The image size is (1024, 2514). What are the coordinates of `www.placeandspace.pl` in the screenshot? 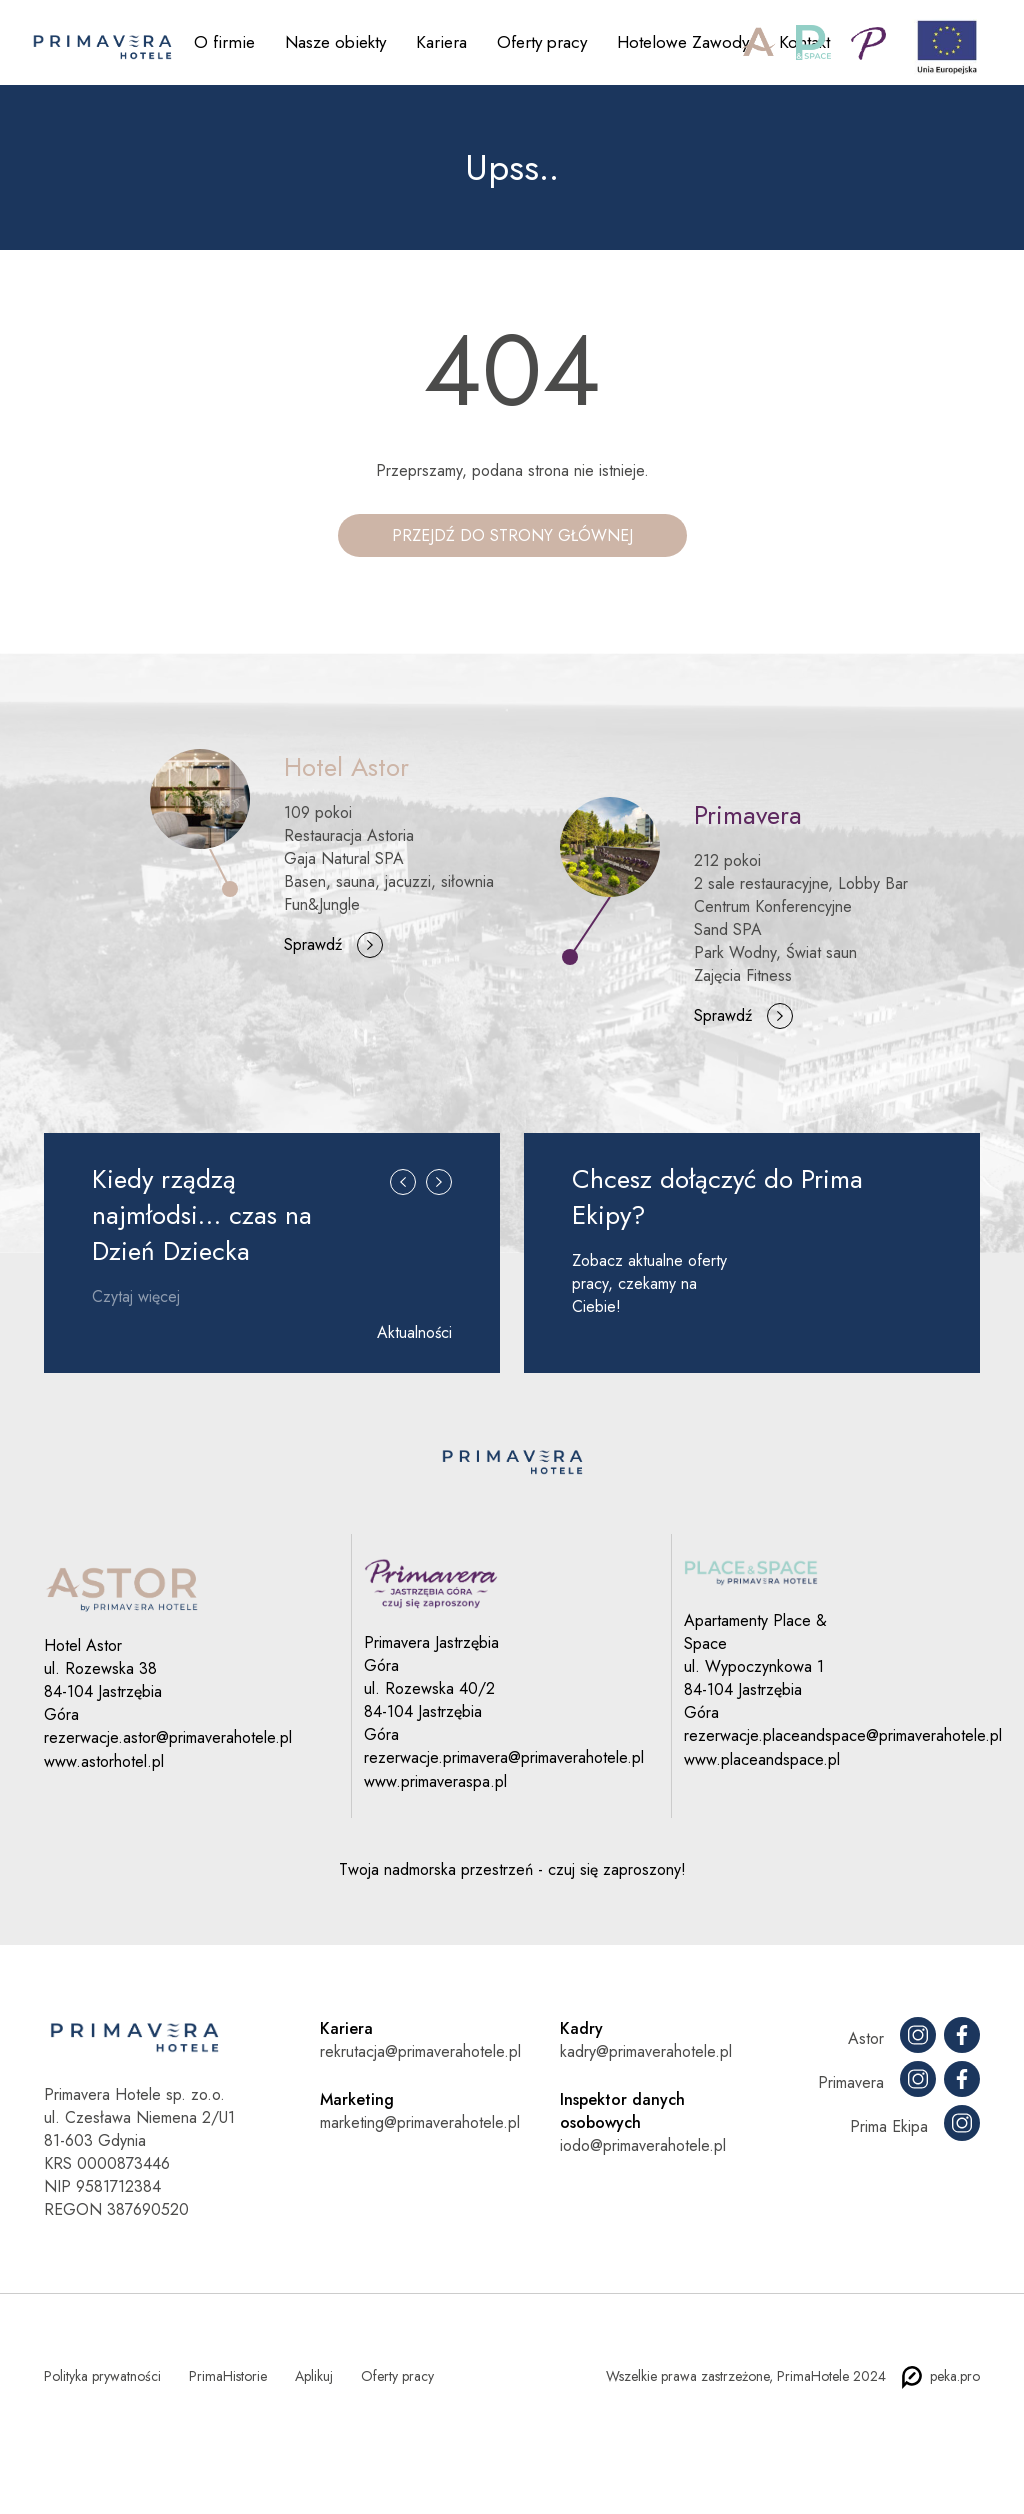 It's located at (762, 1759).